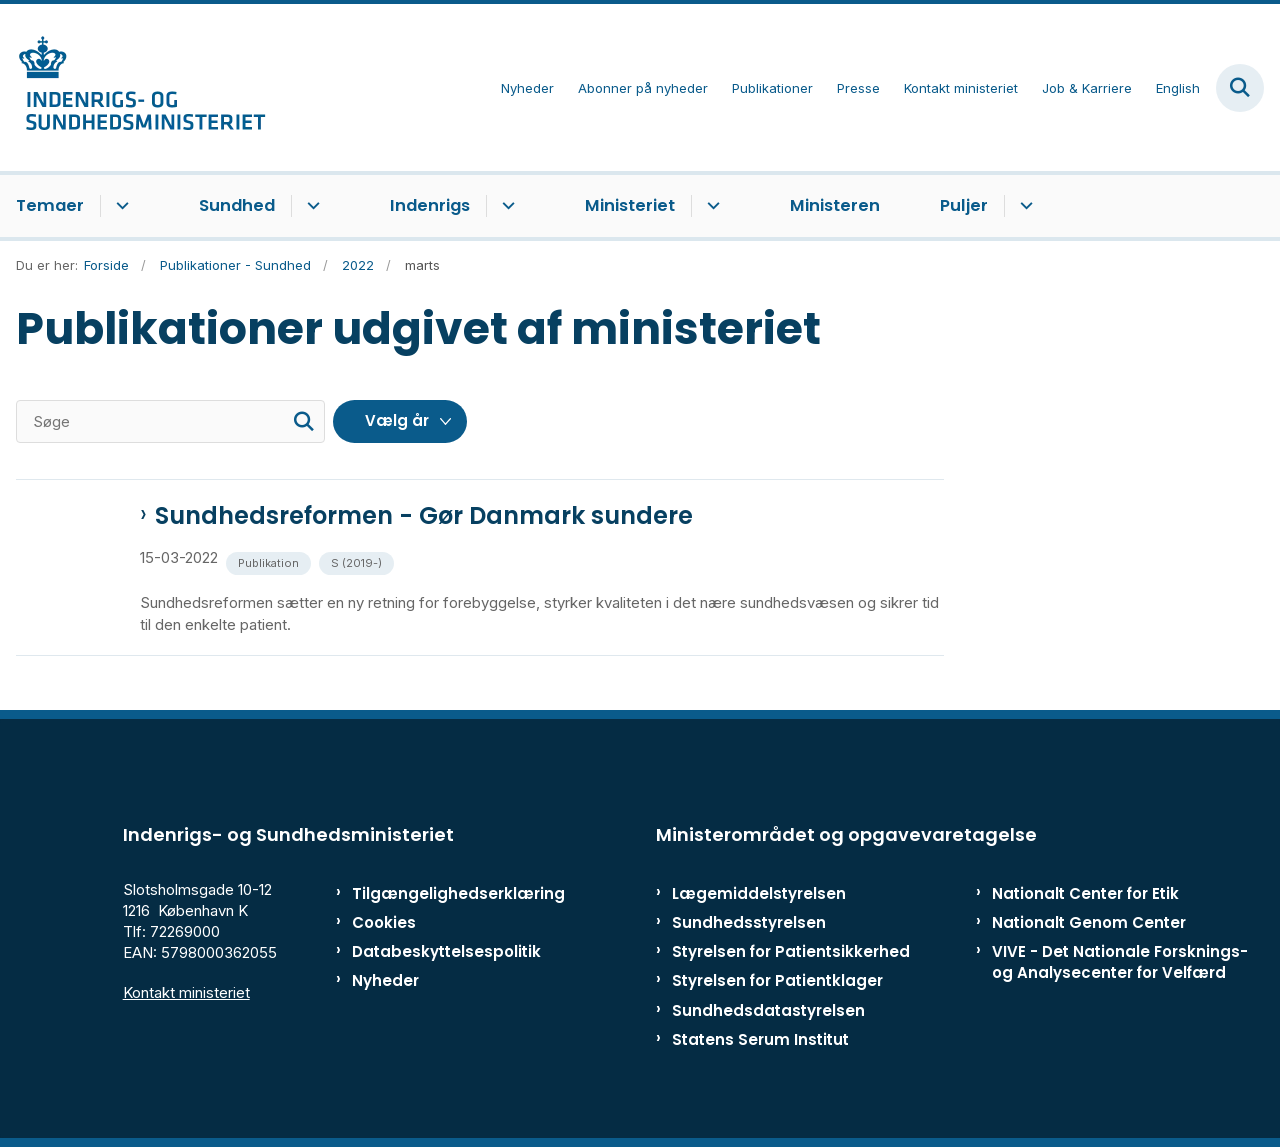  What do you see at coordinates (710, 206) in the screenshot?
I see `[Ministeriet - flere links]` at bounding box center [710, 206].